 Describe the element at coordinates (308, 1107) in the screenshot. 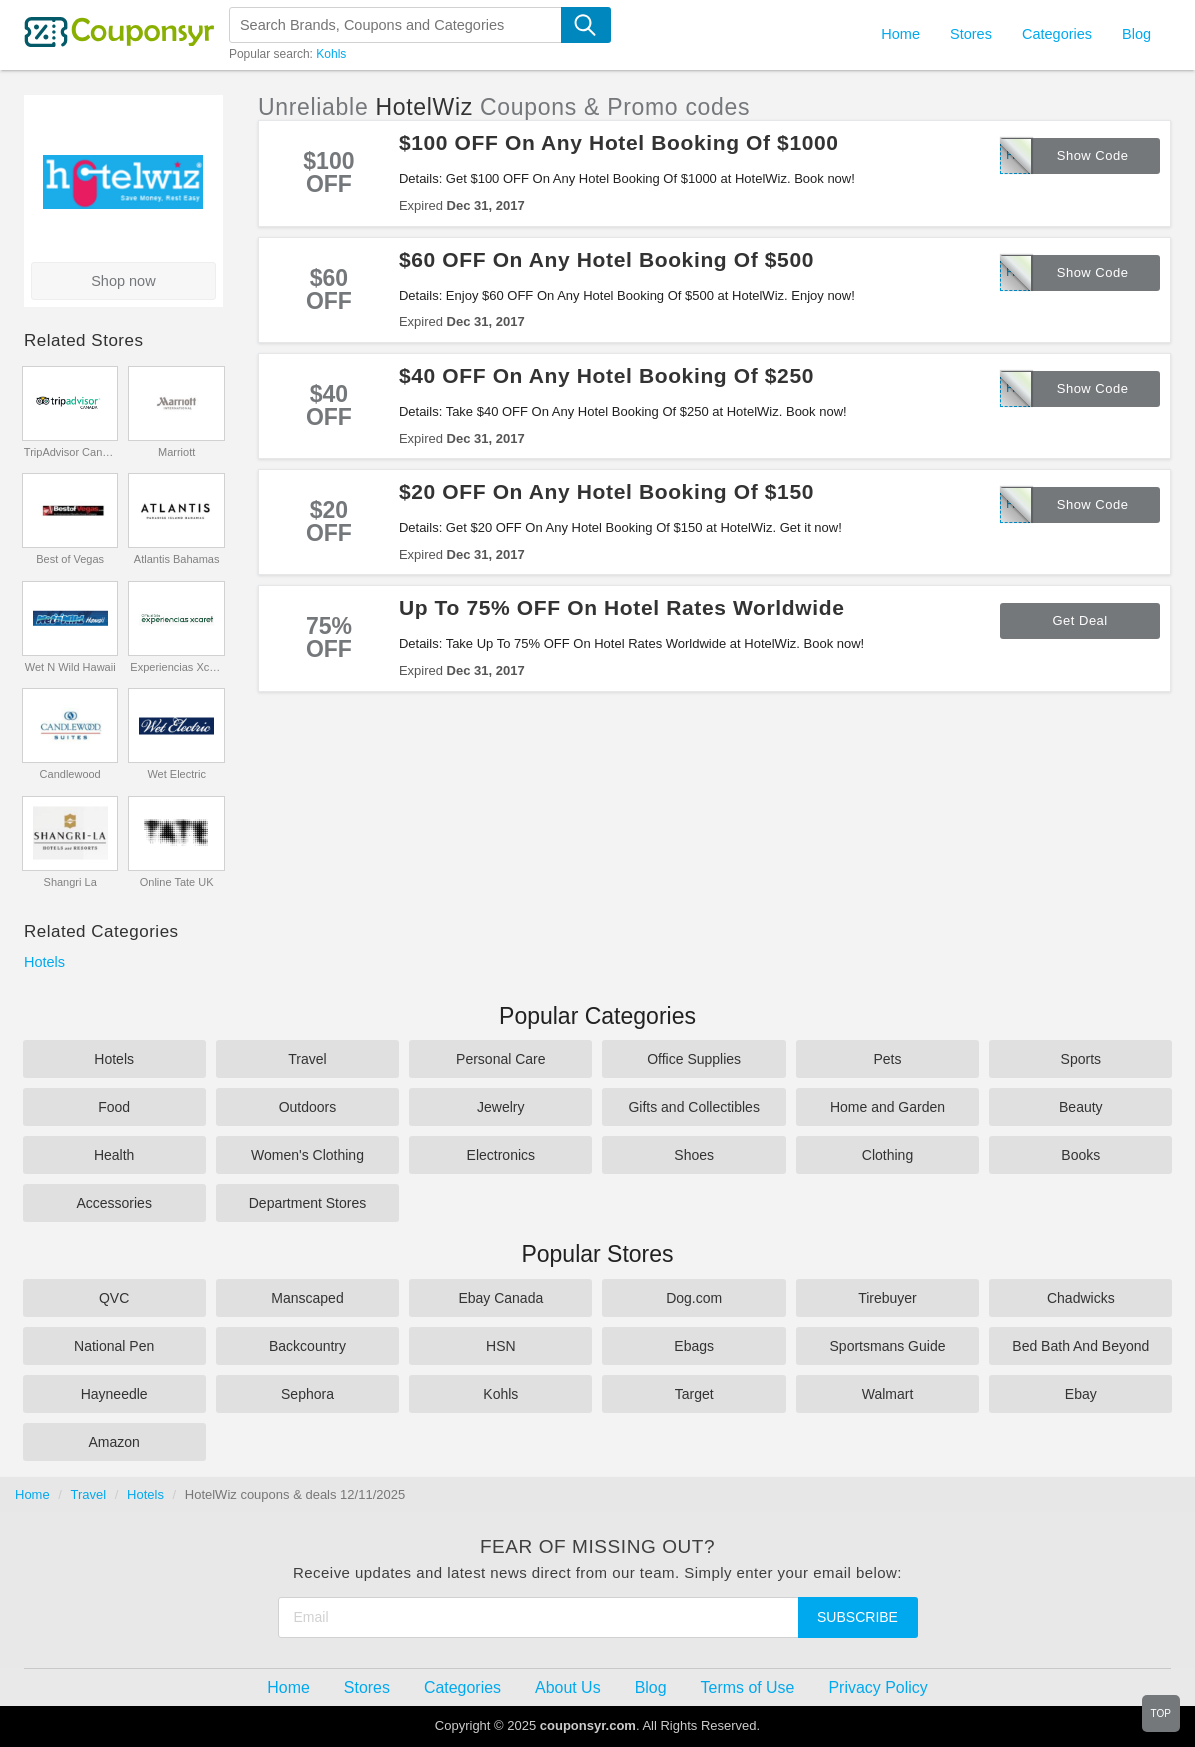

I see `Outdoors` at that location.